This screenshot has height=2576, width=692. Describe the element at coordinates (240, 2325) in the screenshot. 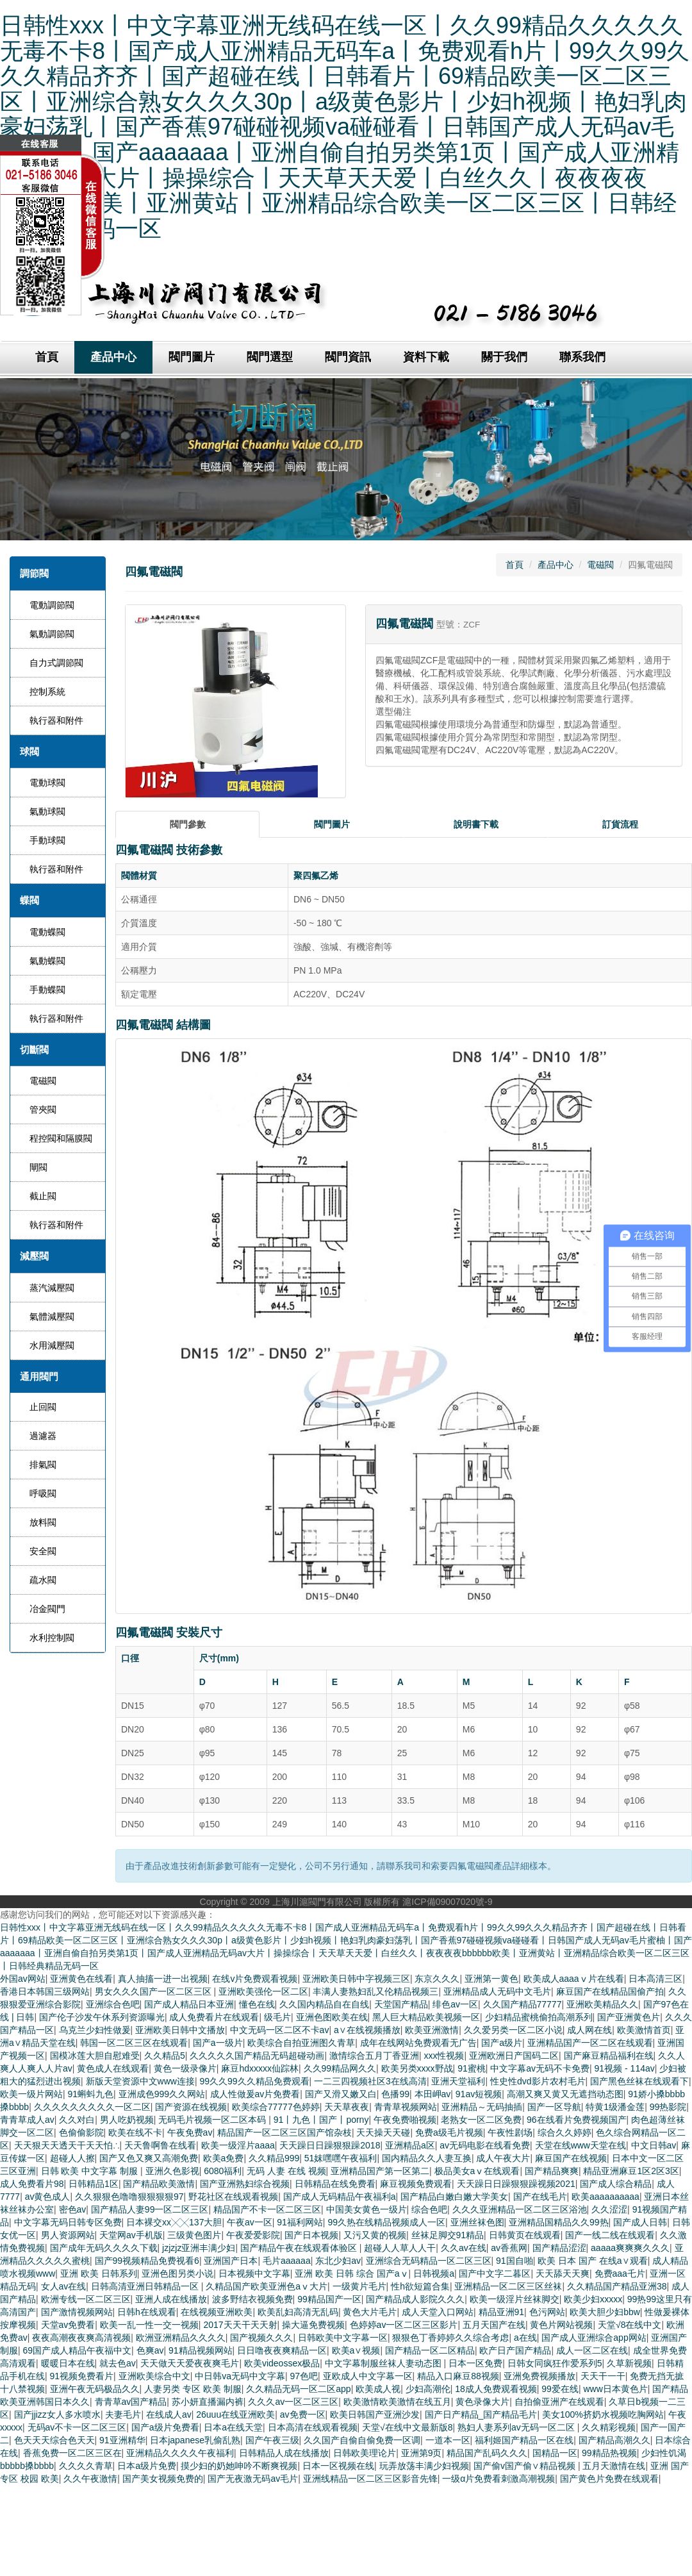

I see `2017天天干天天射` at that location.